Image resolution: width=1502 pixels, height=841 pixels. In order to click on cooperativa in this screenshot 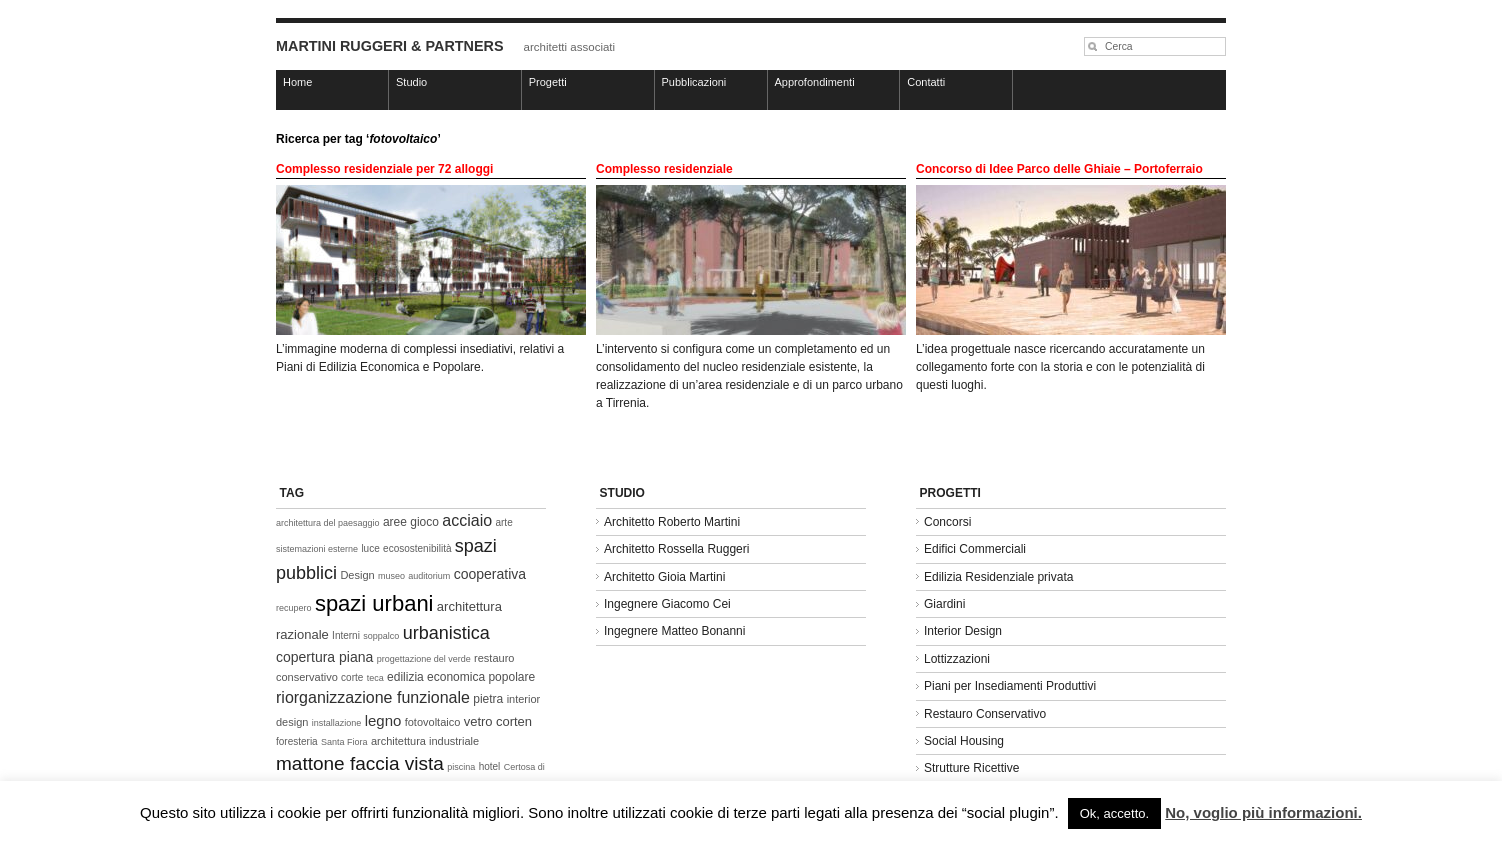, I will do `click(490, 574)`.